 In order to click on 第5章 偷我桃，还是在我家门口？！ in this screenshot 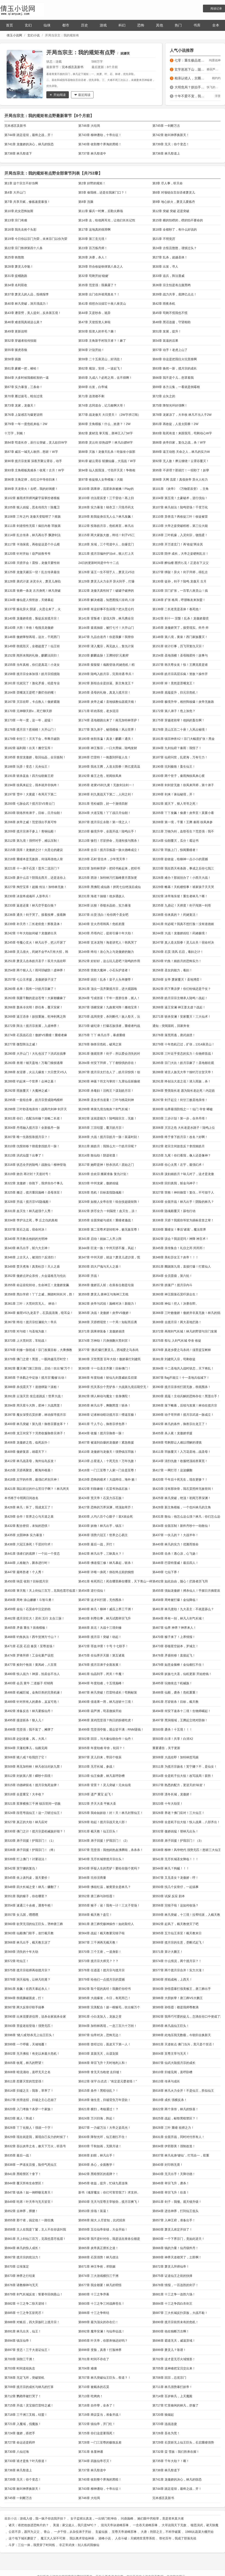, I will do `click(102, 192)`.